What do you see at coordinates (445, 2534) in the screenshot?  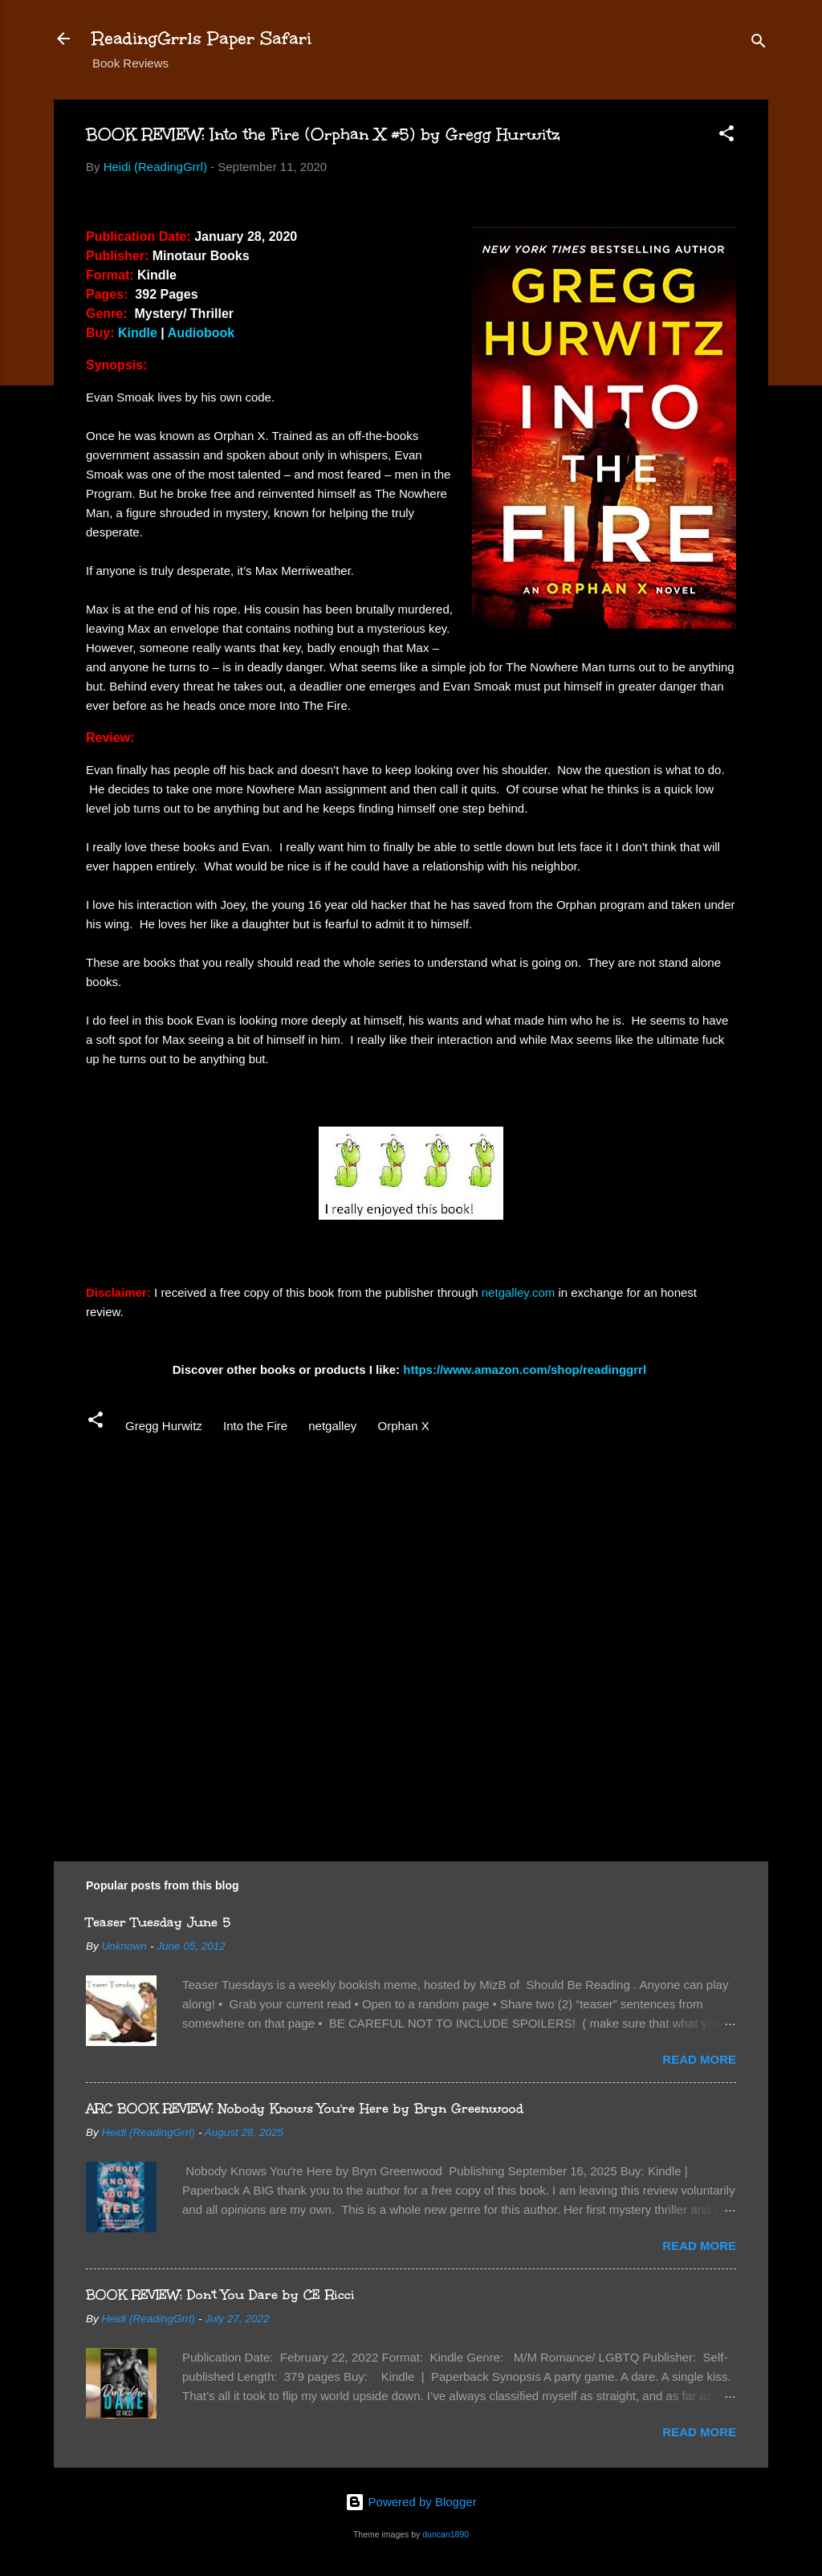 I see `duncan1890` at bounding box center [445, 2534].